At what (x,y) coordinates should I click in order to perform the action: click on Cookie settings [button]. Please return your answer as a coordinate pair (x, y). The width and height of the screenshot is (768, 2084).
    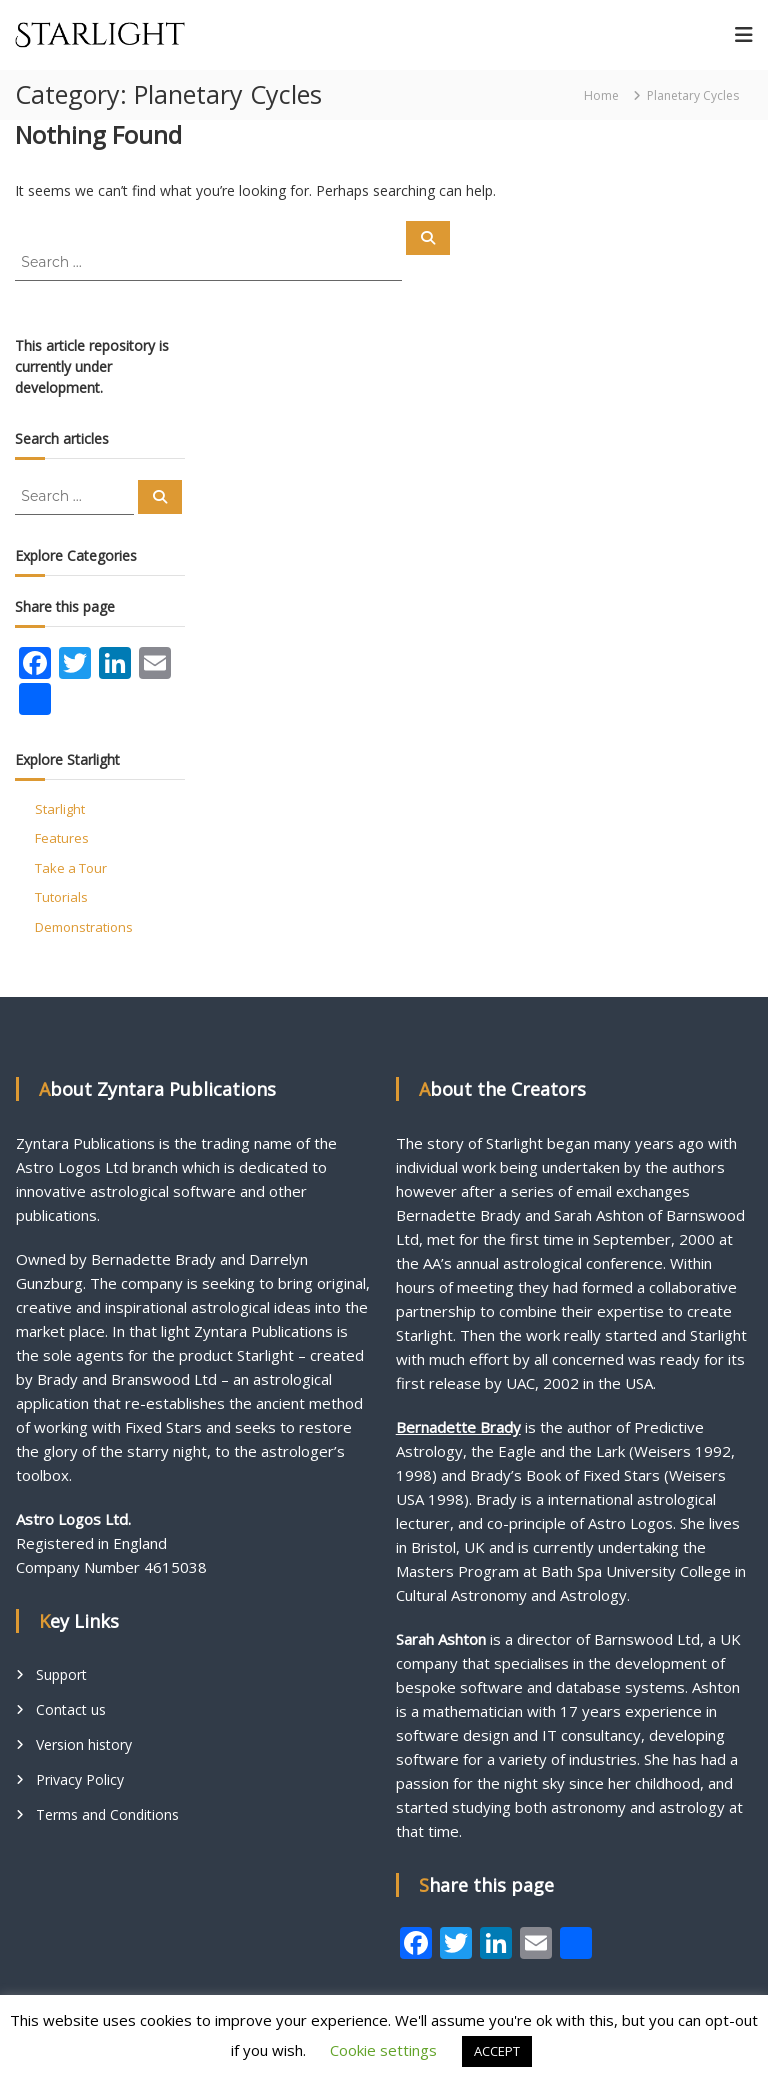
    Looking at the image, I should click on (383, 2050).